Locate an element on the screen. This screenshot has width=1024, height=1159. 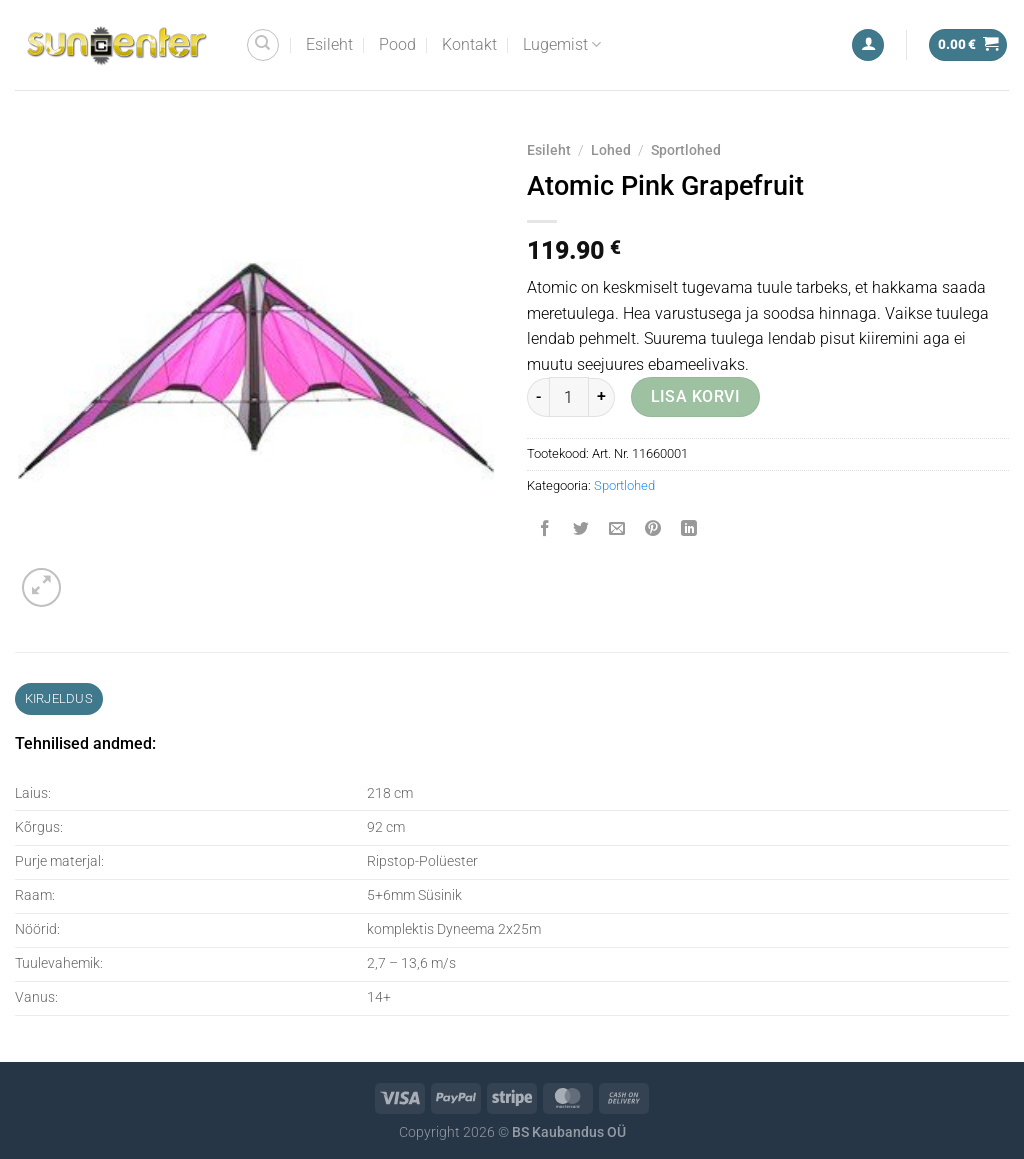
Esileht is located at coordinates (329, 44).